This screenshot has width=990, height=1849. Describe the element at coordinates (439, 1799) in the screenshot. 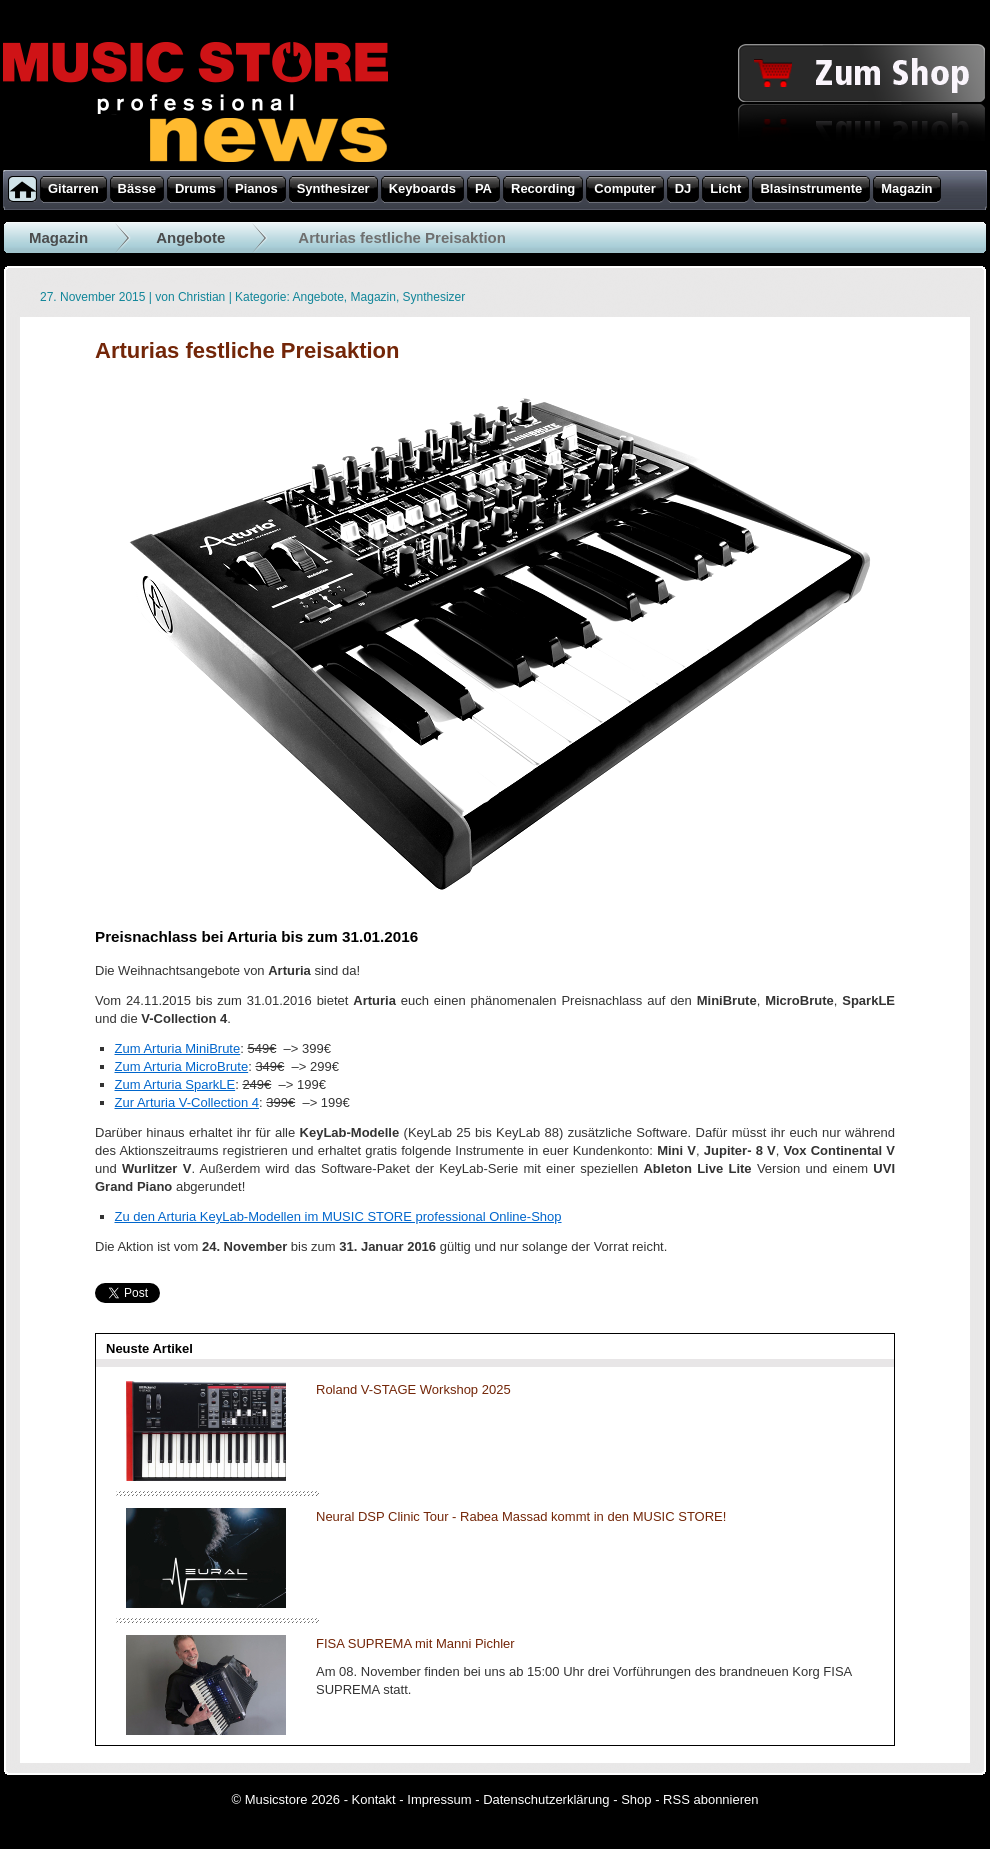

I see `Impressum` at that location.